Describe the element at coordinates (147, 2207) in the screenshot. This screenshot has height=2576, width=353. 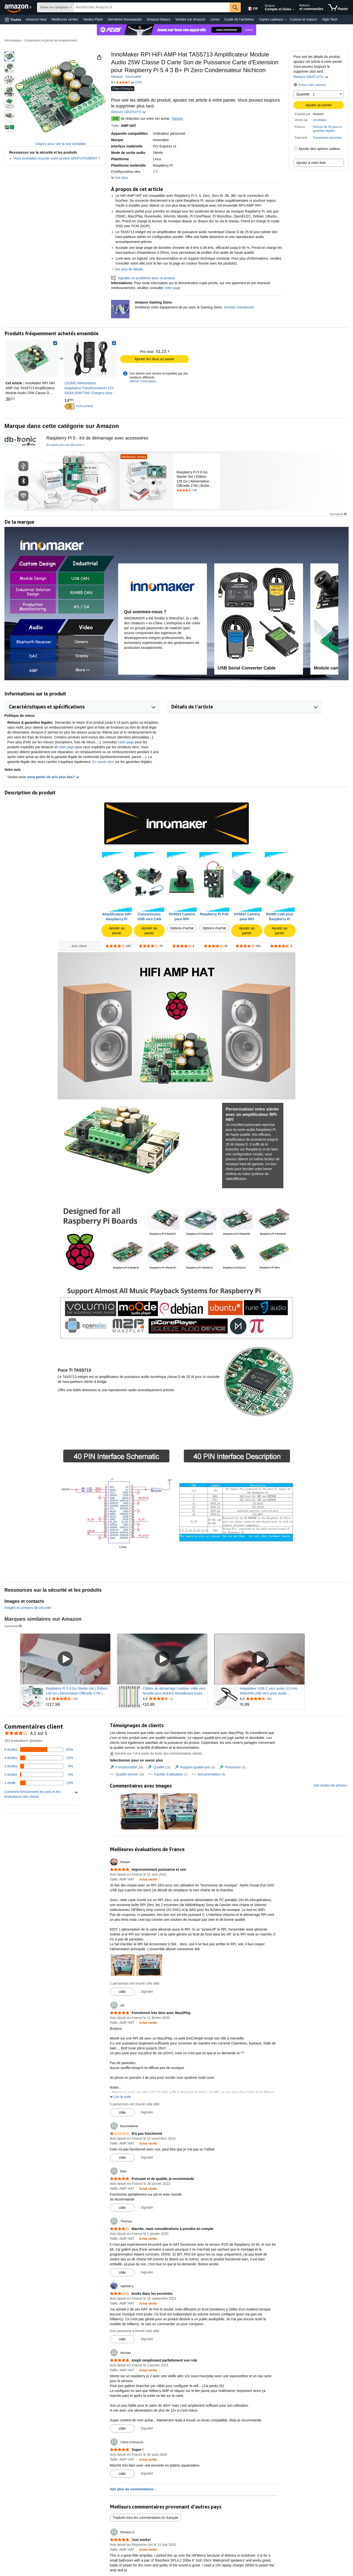
I see `Signaler [Examen du rapport par Bais]` at that location.